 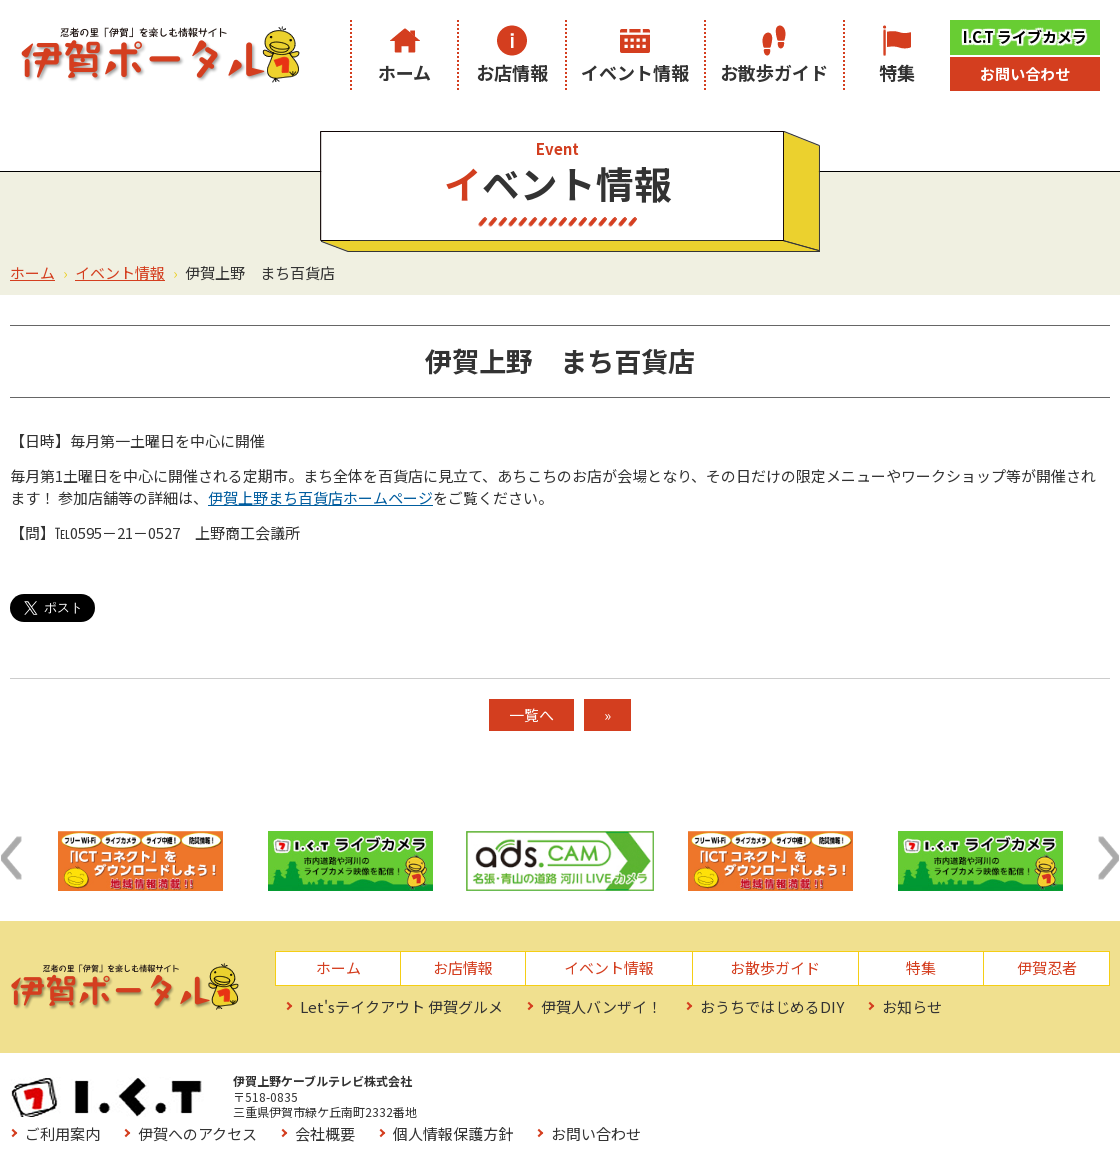 I want to click on お問い合わせ, so click(x=1025, y=73).